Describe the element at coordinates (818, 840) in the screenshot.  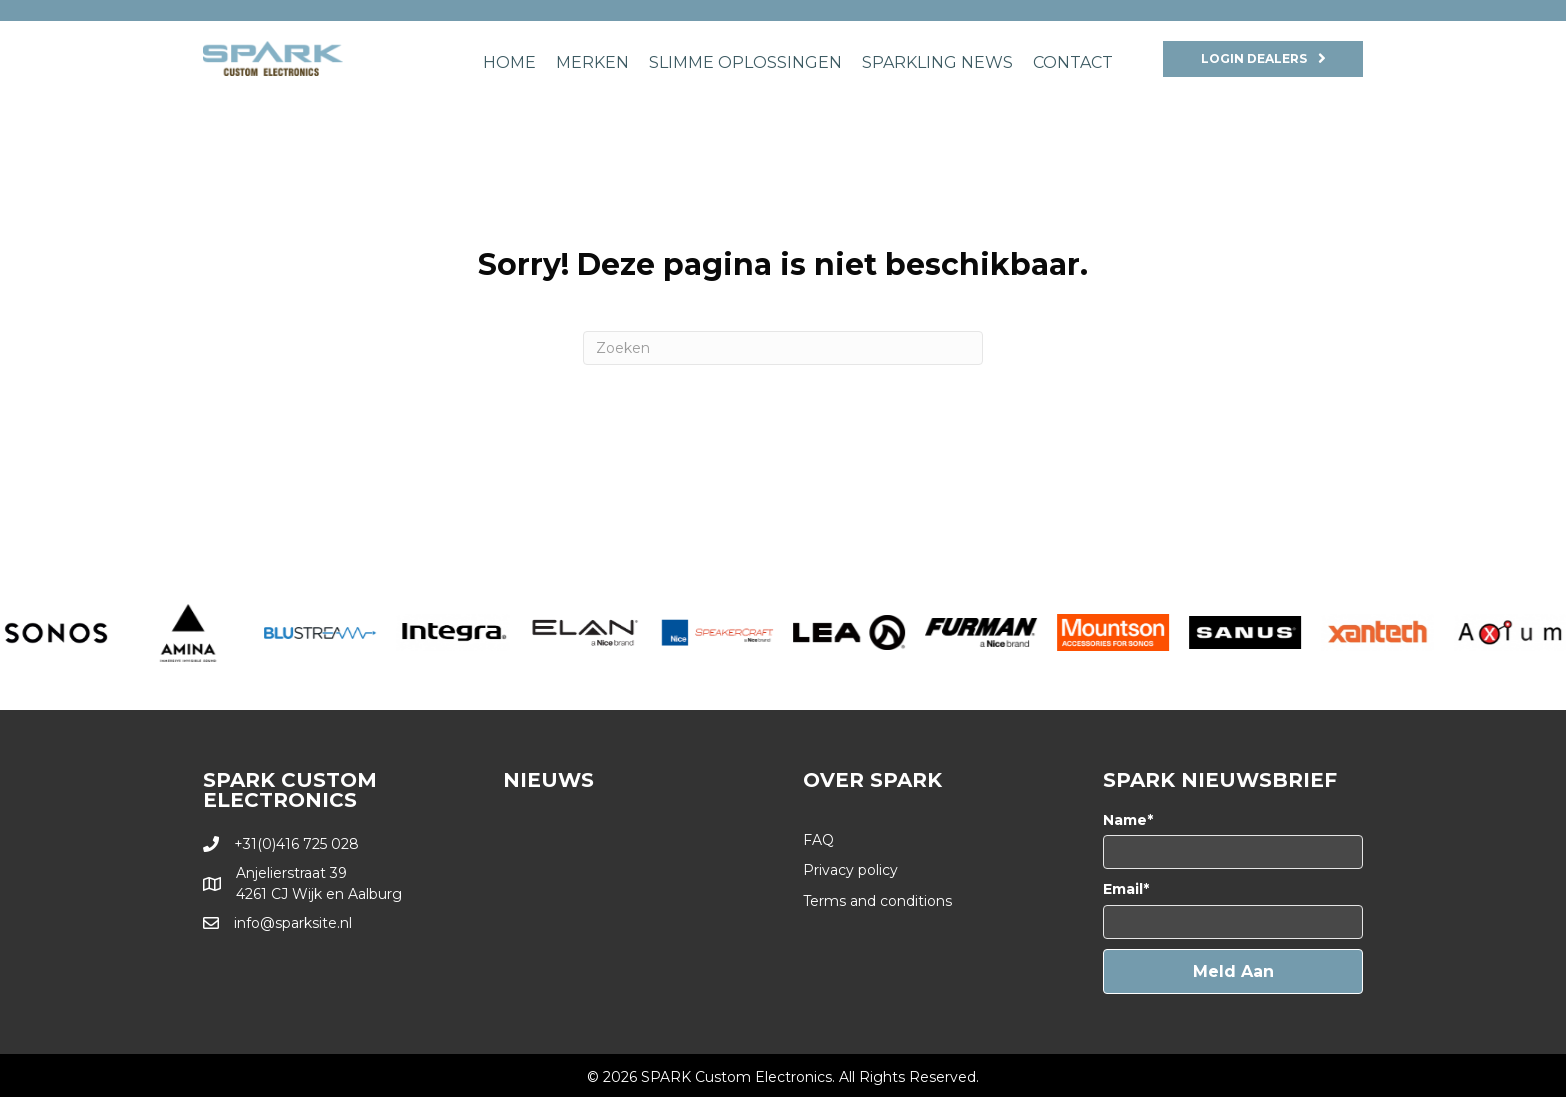
I see `FAQ` at that location.